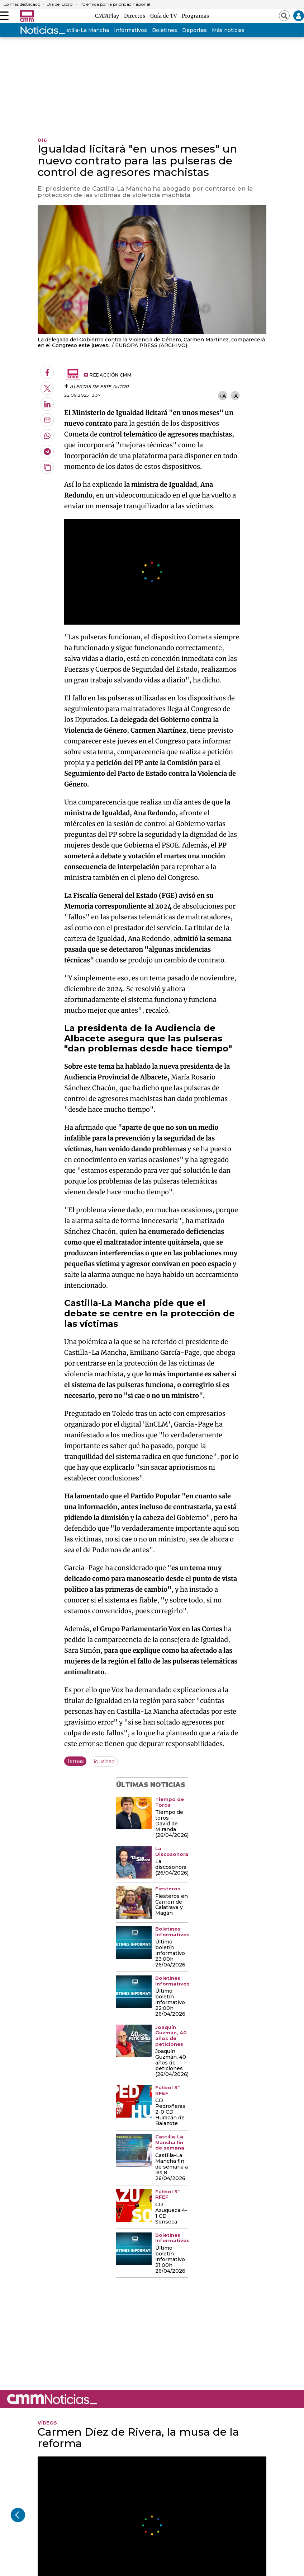 The height and width of the screenshot is (2576, 304). I want to click on Joaquín Guzmán, 40 años de peticiones (26/04/2026), so click(171, 2063).